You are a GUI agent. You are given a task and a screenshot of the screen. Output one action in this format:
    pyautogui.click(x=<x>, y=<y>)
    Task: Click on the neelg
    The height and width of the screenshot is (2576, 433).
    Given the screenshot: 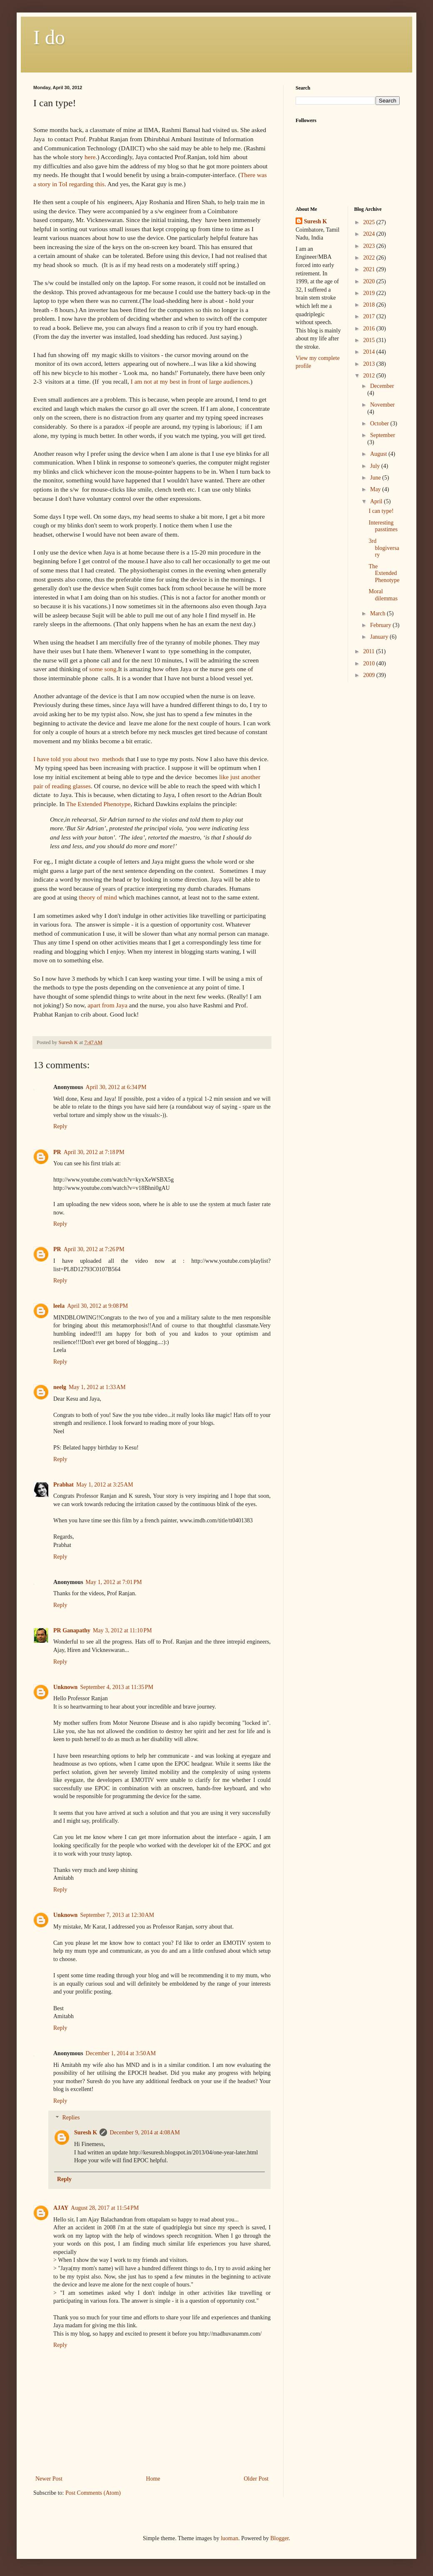 What is the action you would take?
    pyautogui.click(x=59, y=1387)
    